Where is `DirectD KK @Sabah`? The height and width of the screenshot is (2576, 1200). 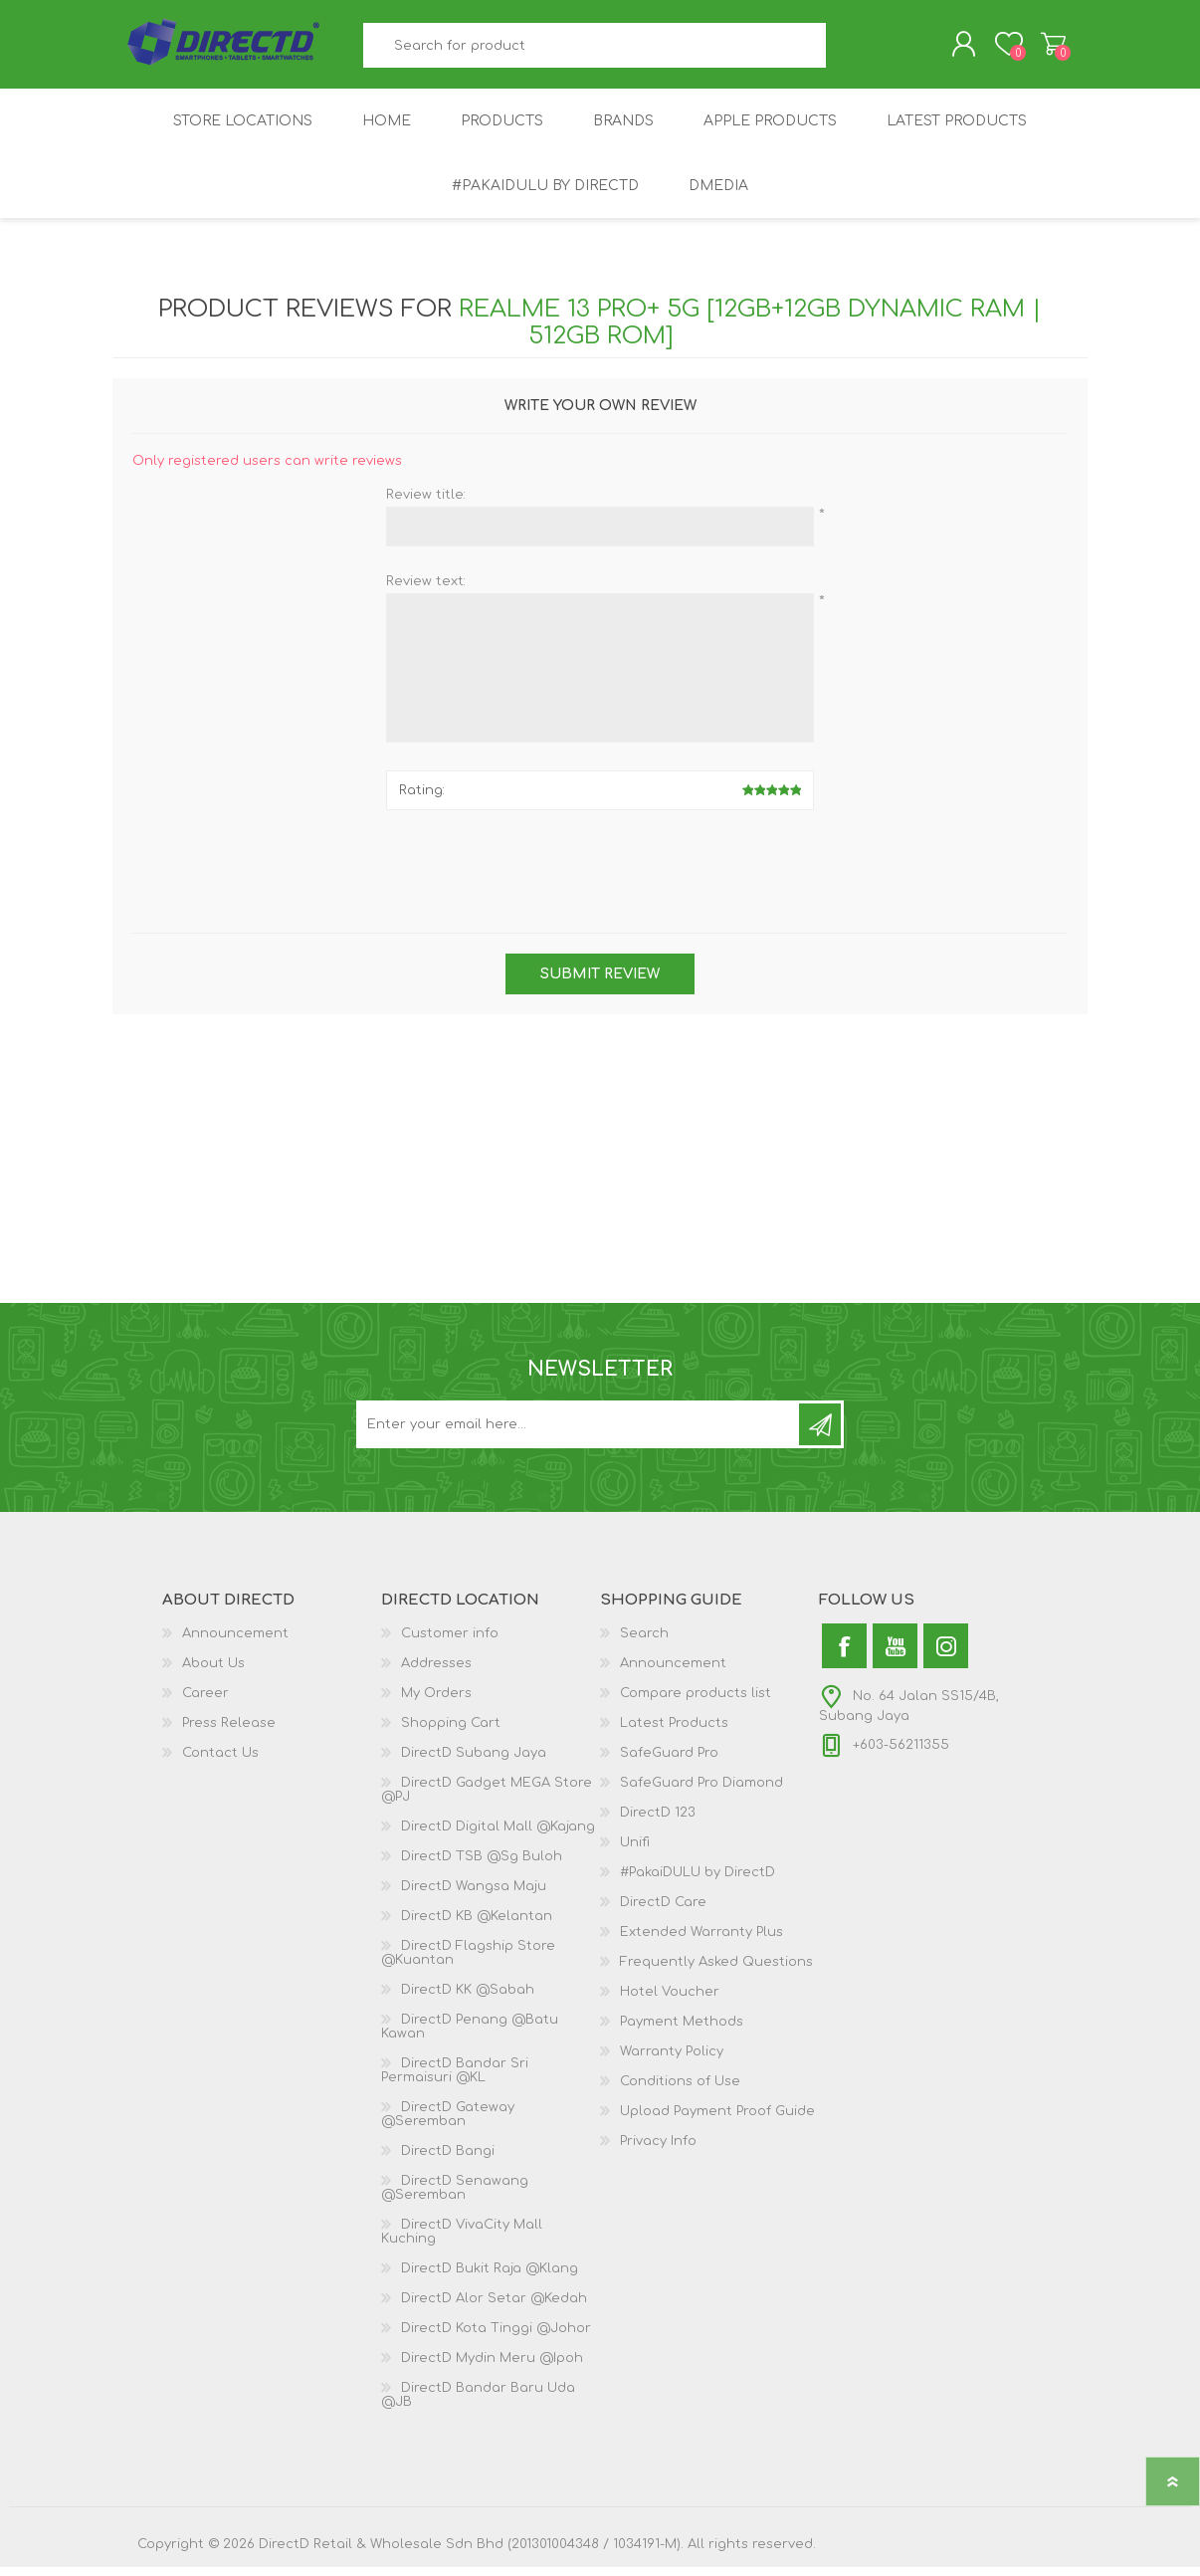 DirectD KK @Sabah is located at coordinates (467, 1999).